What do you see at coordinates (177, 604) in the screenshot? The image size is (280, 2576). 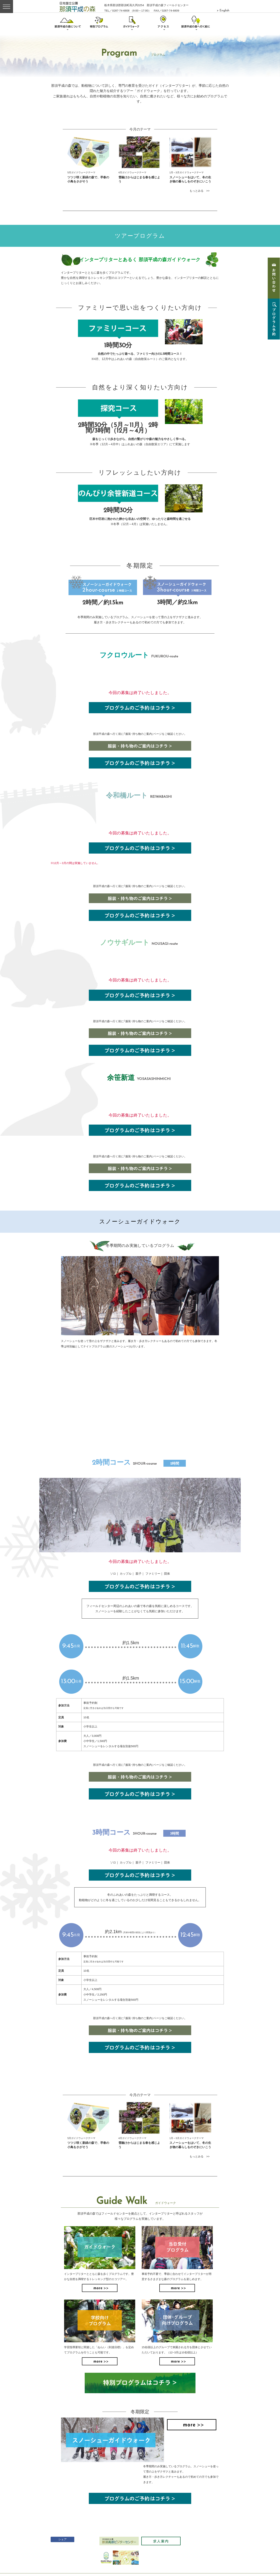 I see `3時間／約2.1km` at bounding box center [177, 604].